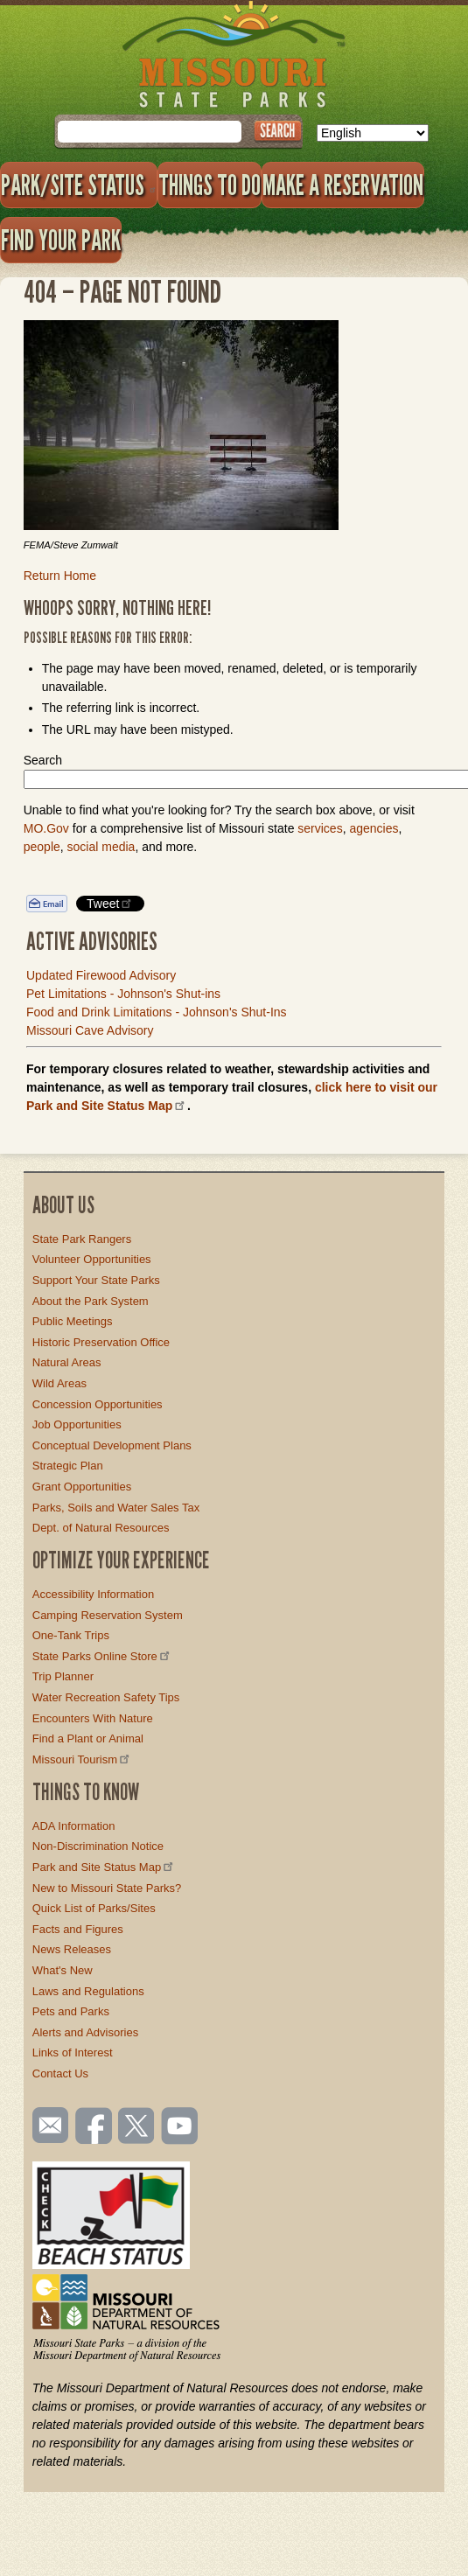  Describe the element at coordinates (115, 1507) in the screenshot. I see `Parks, Soils and Water Sales Tax` at that location.